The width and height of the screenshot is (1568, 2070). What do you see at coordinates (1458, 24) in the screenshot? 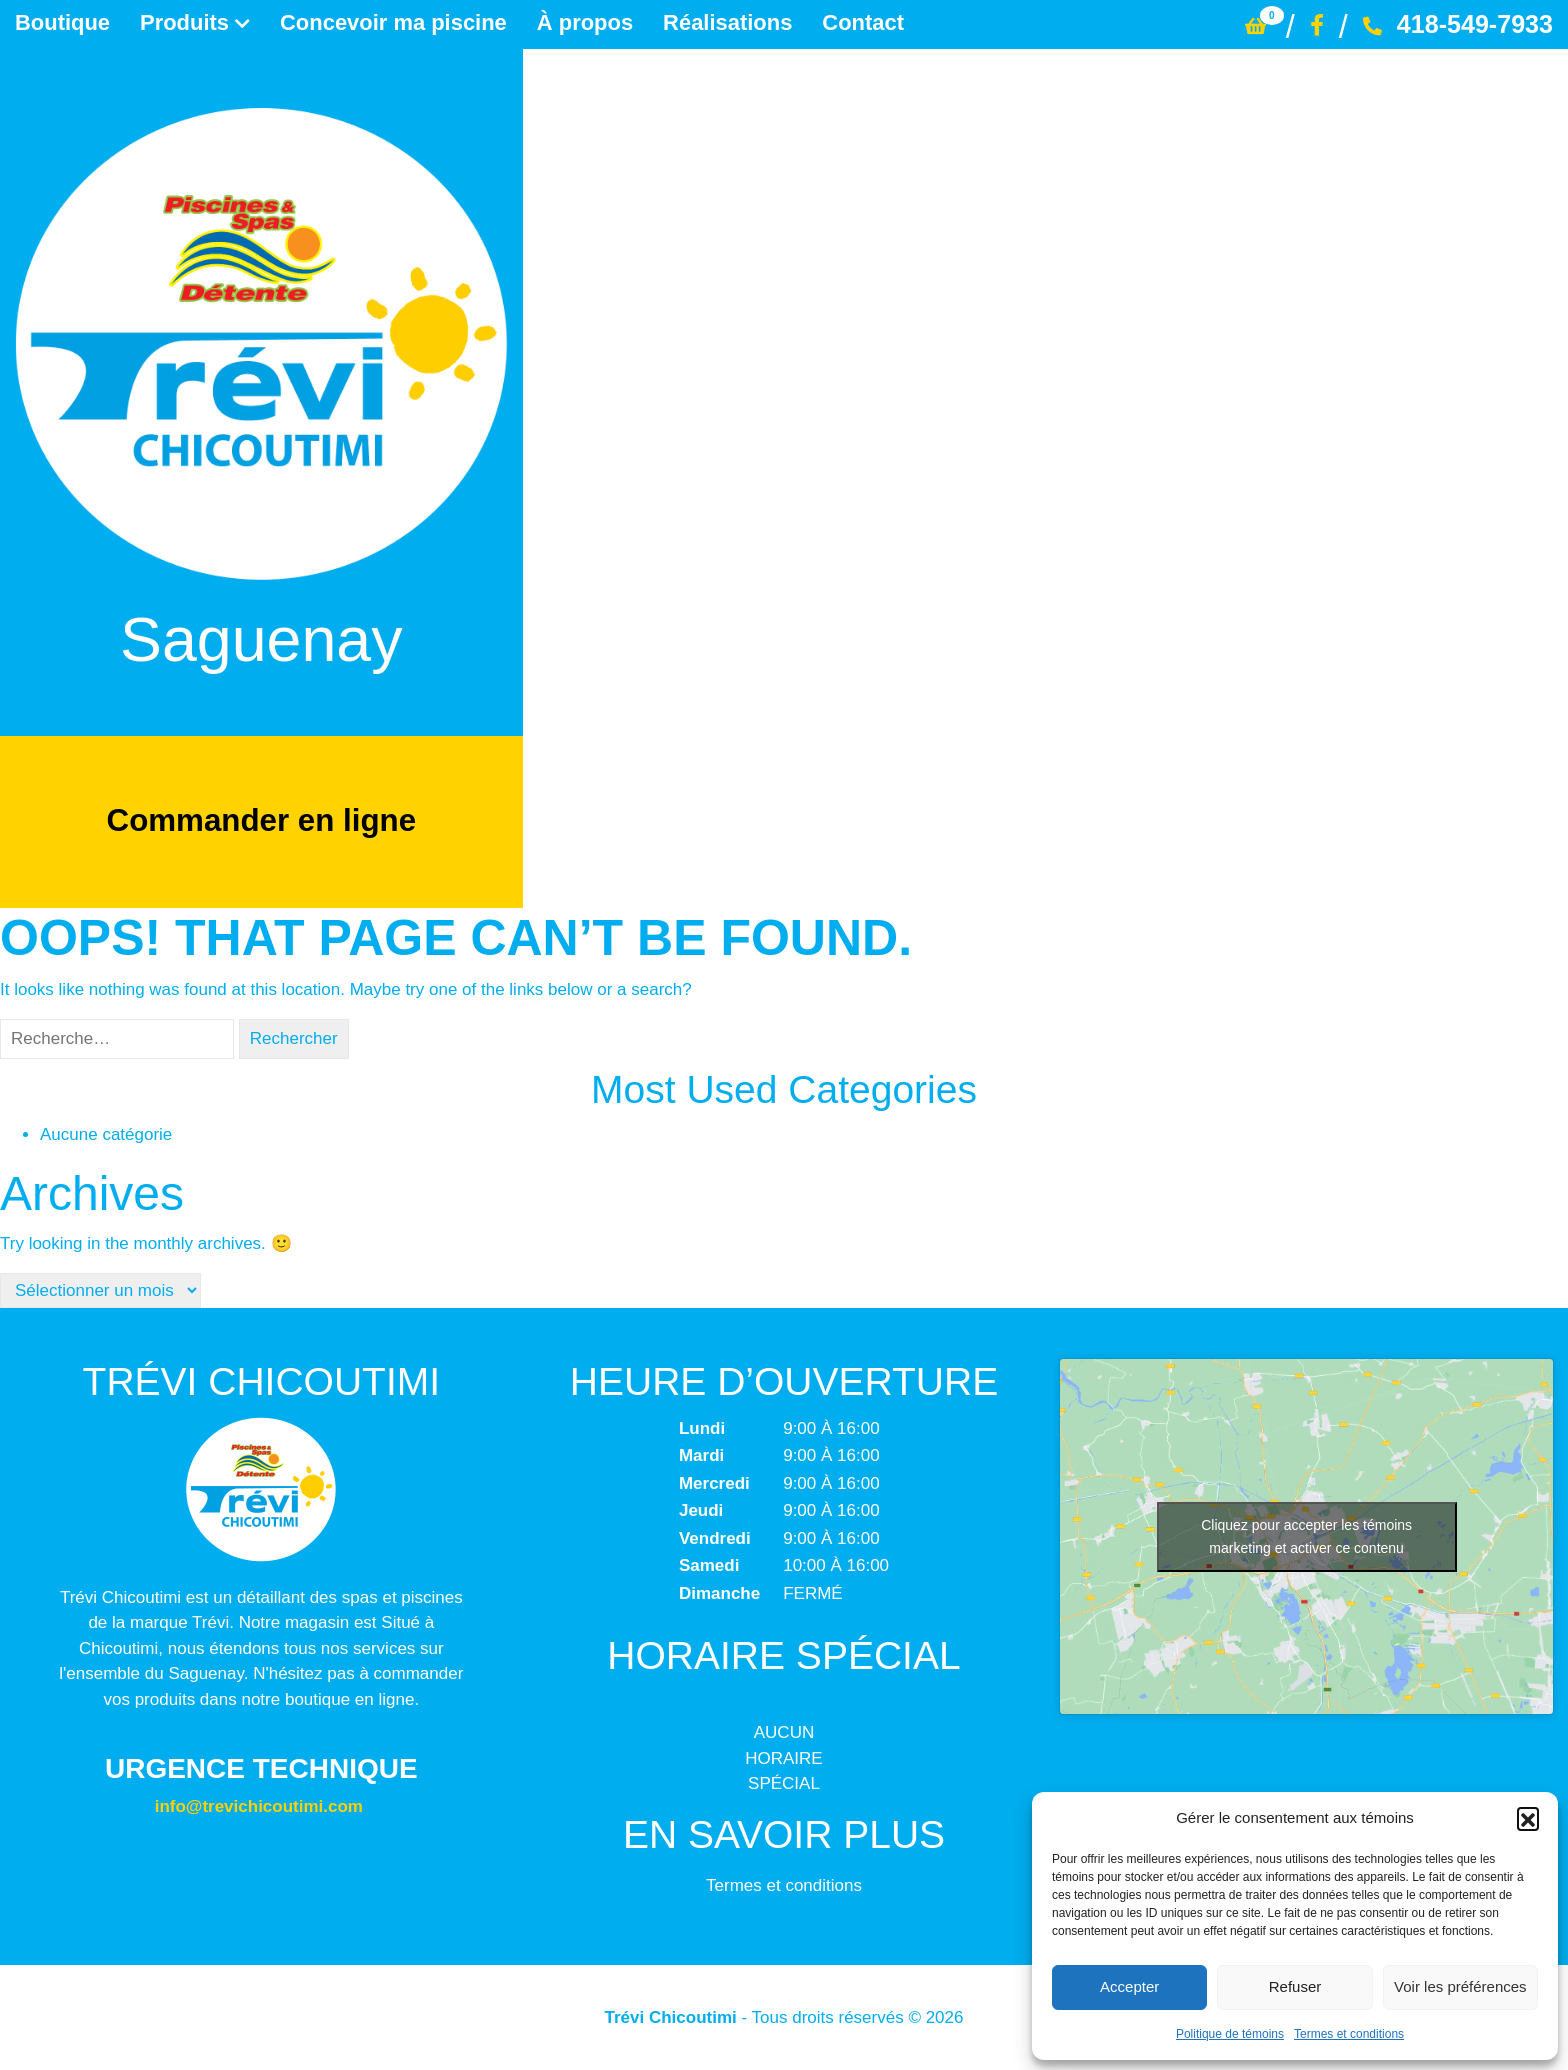
I see `418-549-7933` at bounding box center [1458, 24].